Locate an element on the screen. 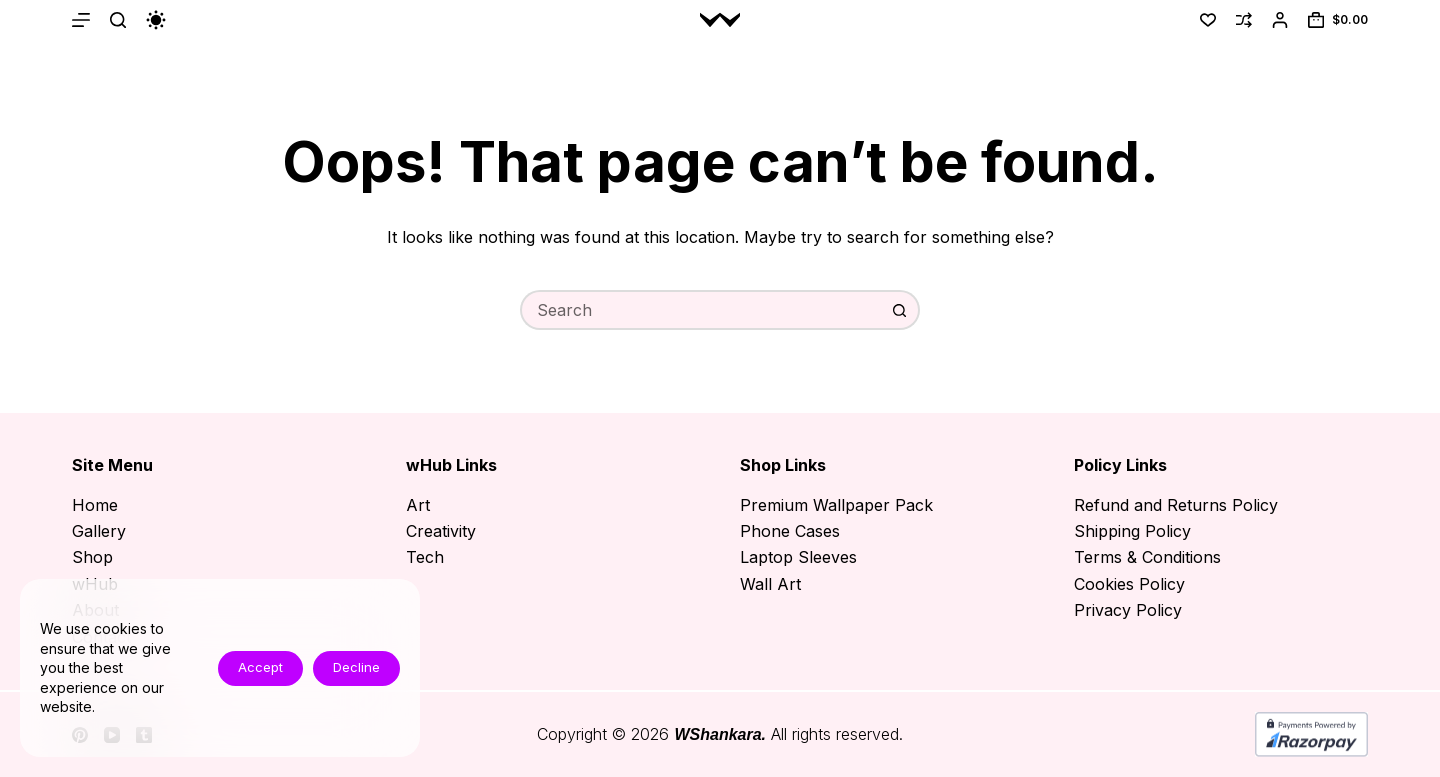  [Search] is located at coordinates (118, 20).